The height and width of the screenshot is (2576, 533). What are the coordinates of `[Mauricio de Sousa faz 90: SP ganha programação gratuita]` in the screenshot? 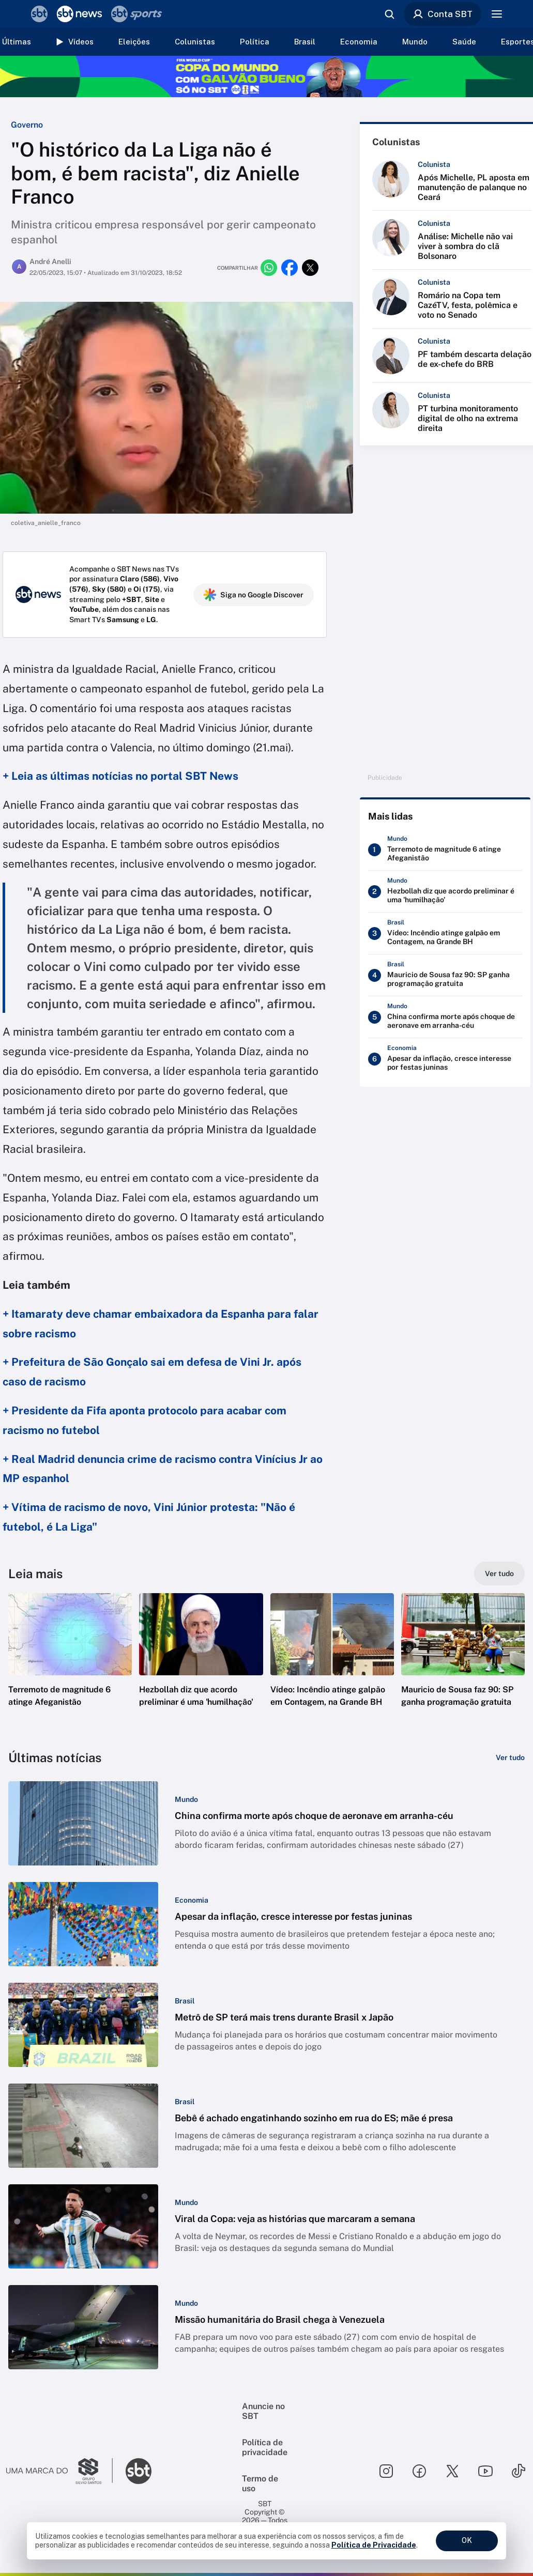 It's located at (445, 975).